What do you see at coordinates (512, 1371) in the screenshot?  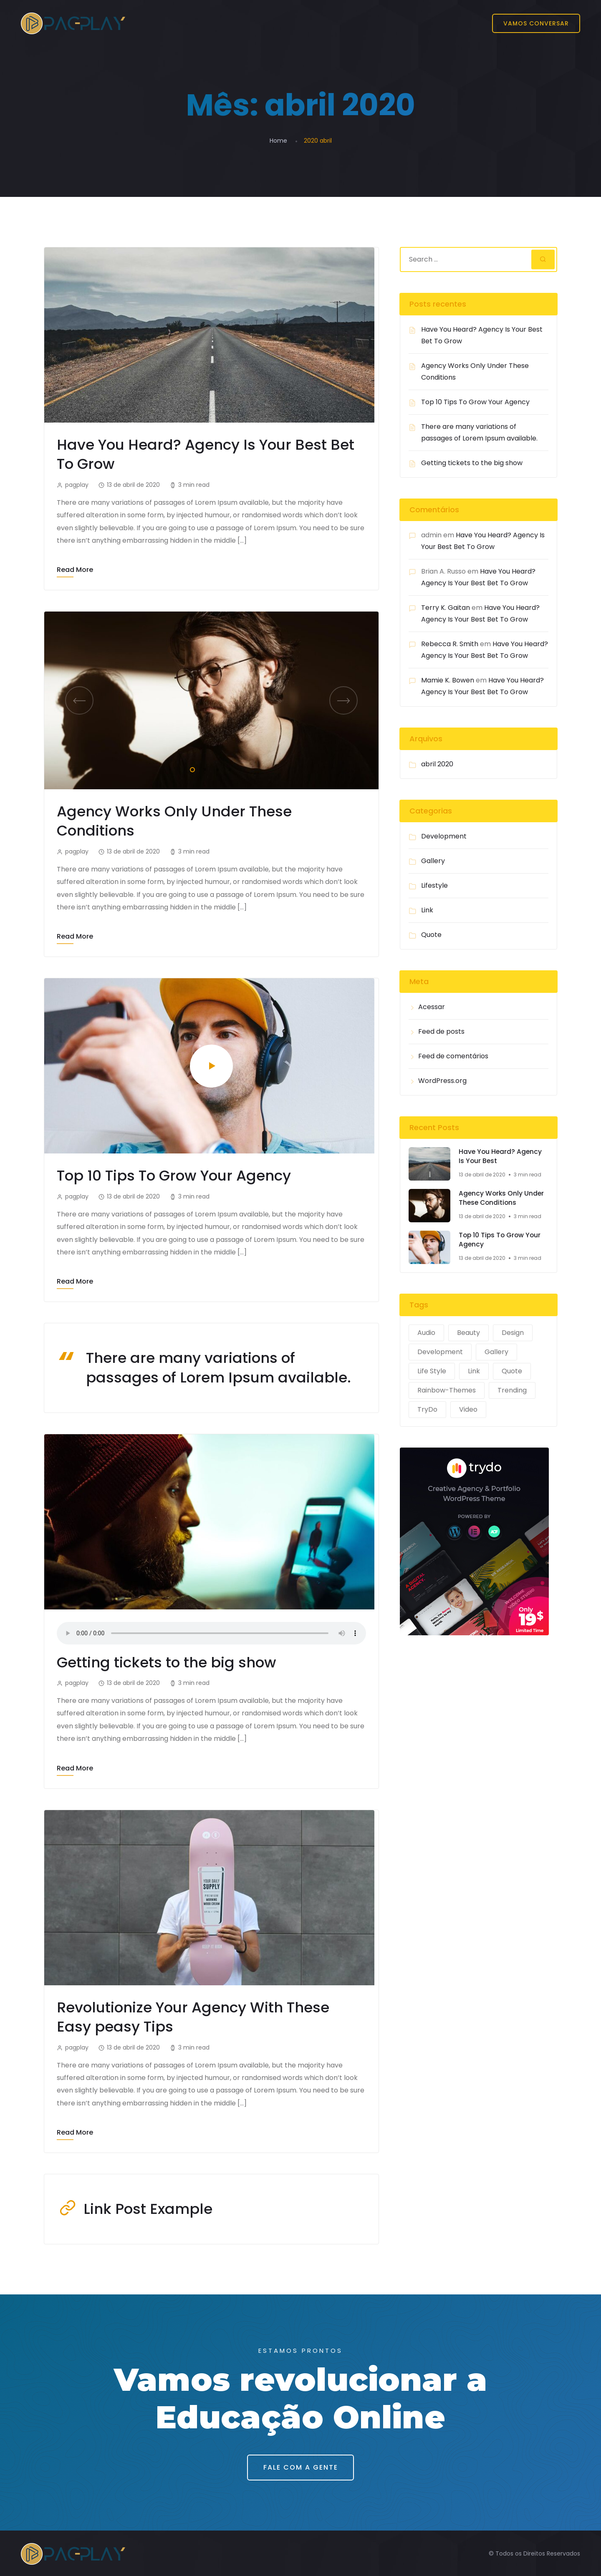 I see `Quote [Quote (1 item)]` at bounding box center [512, 1371].